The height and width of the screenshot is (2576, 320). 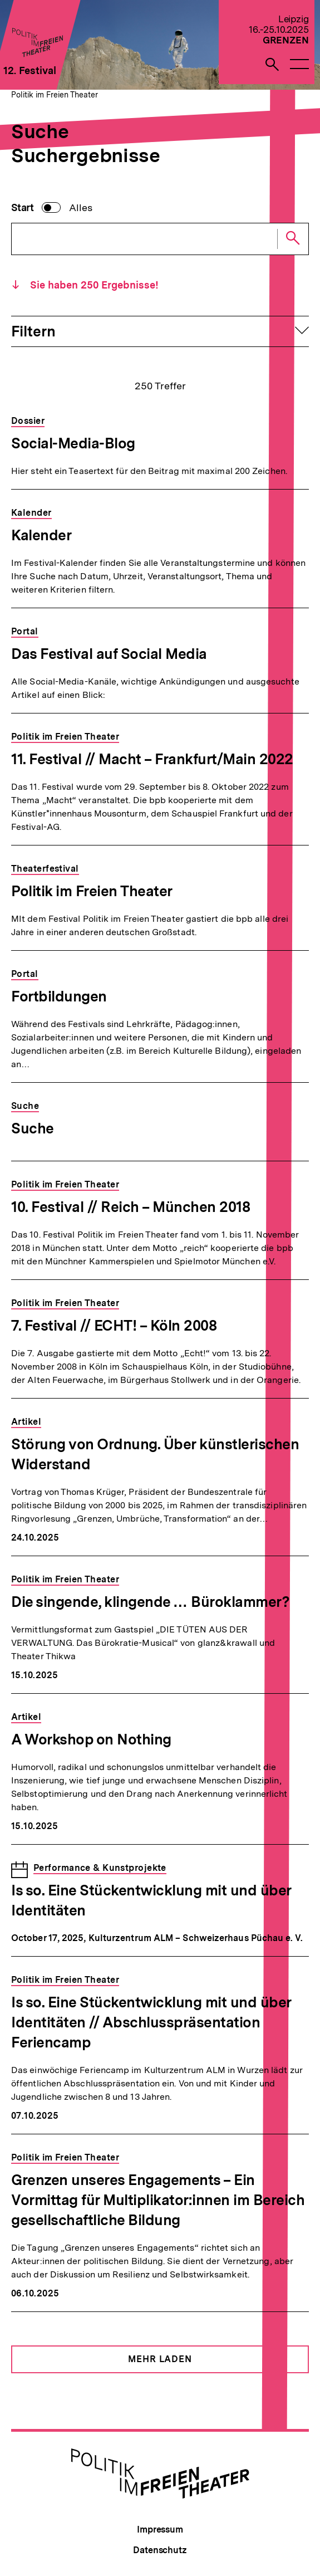 What do you see at coordinates (152, 759) in the screenshot?
I see `11. Festival // Macht – Frankfurt/Main 2022` at bounding box center [152, 759].